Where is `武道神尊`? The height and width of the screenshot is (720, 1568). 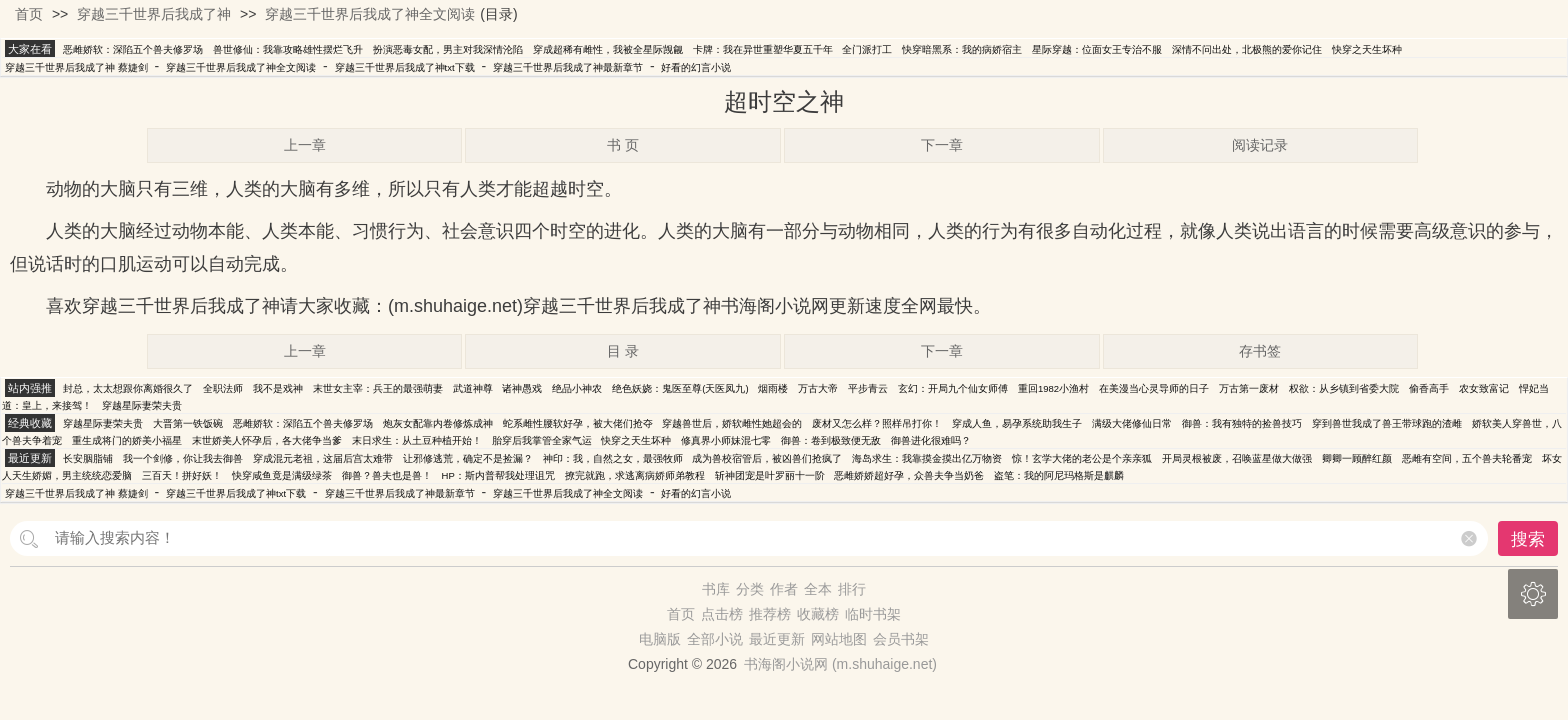 武道神尊 is located at coordinates (473, 388).